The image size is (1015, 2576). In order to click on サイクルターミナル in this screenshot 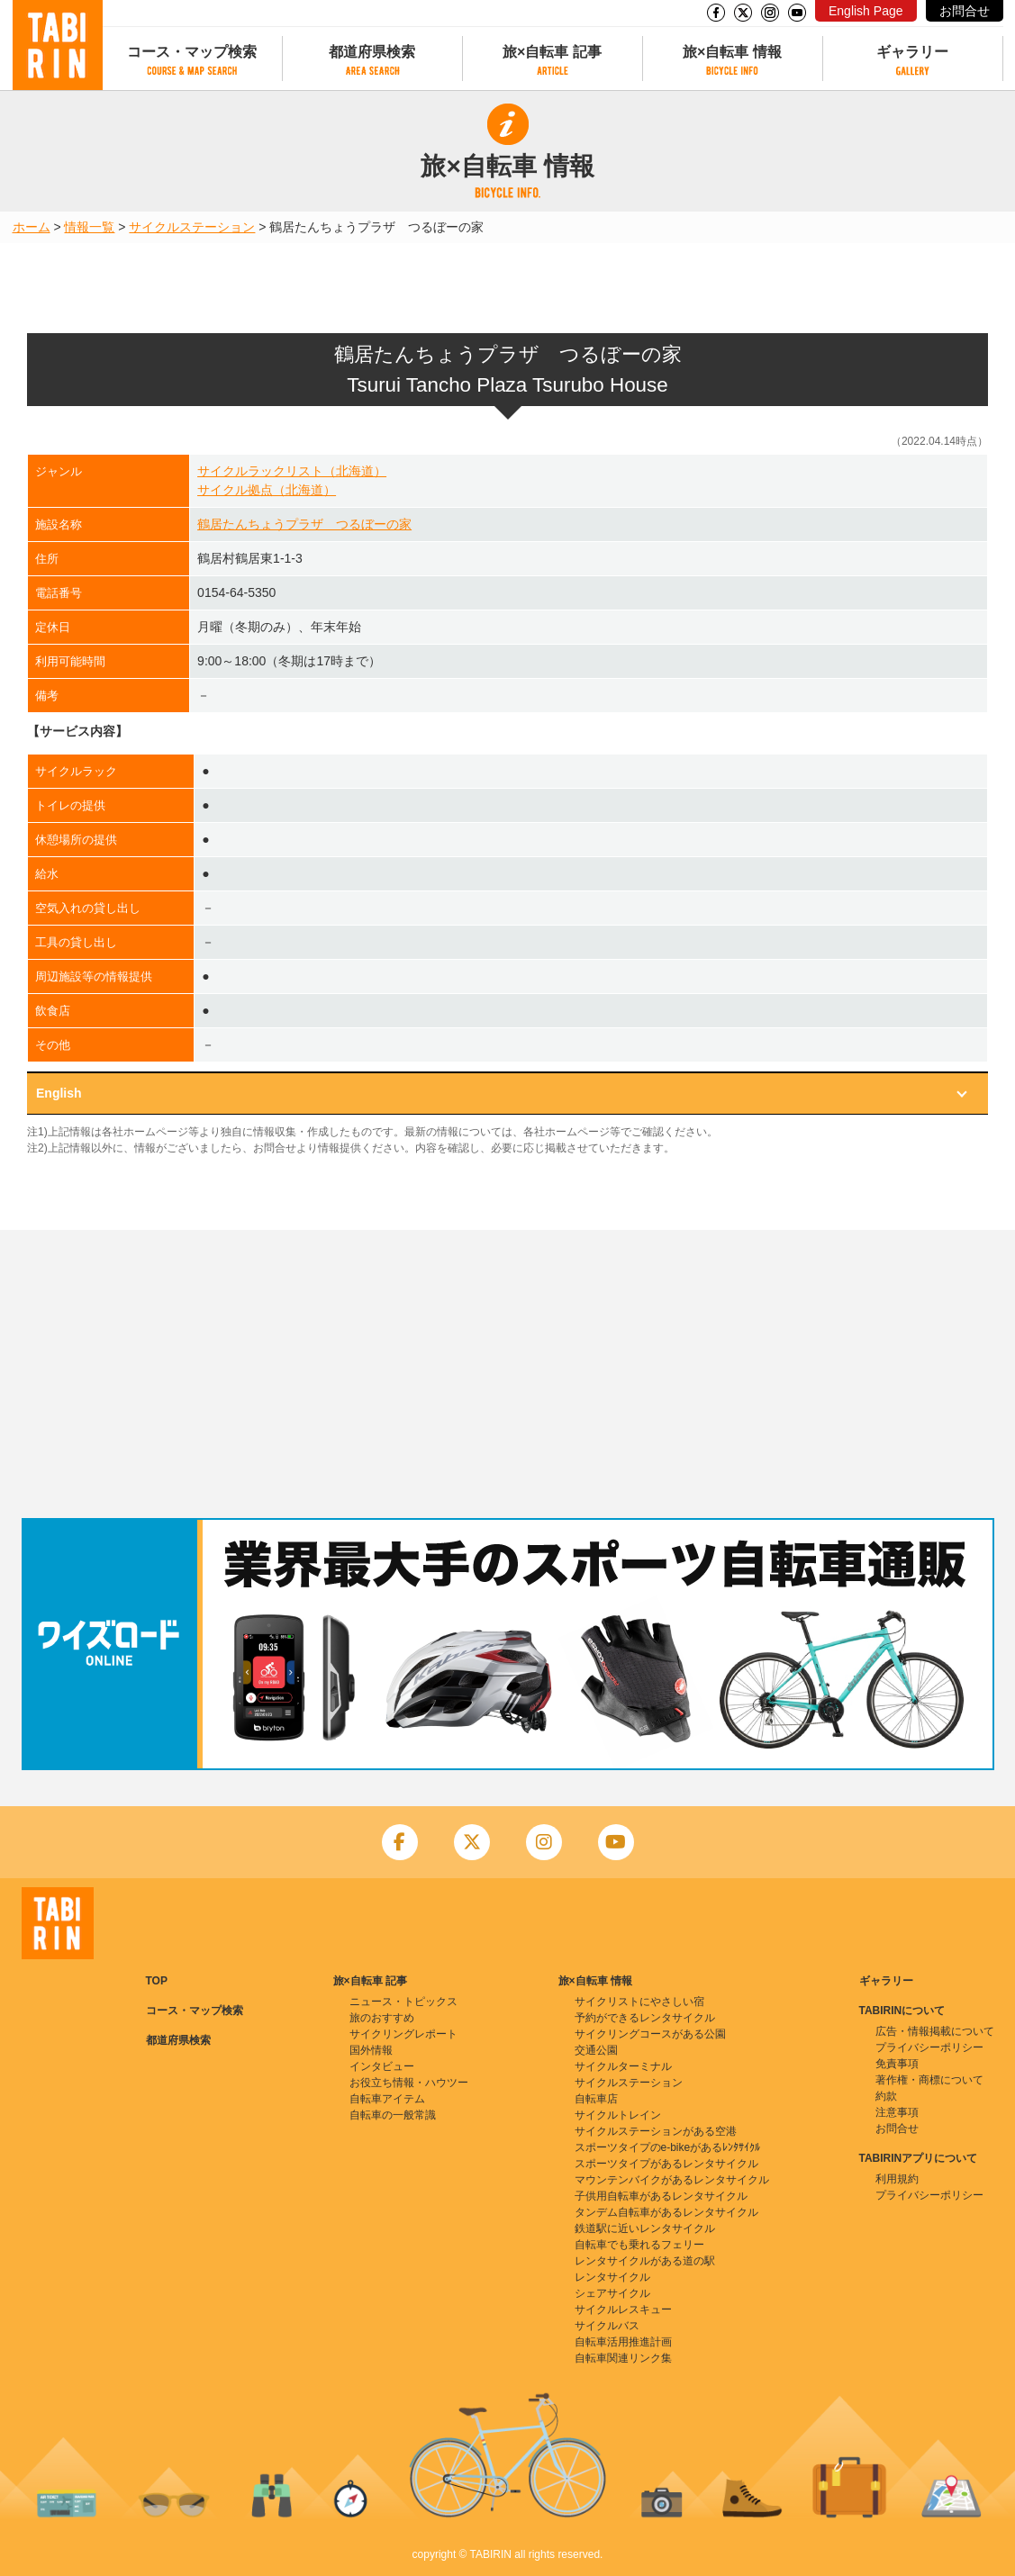, I will do `click(623, 2066)`.